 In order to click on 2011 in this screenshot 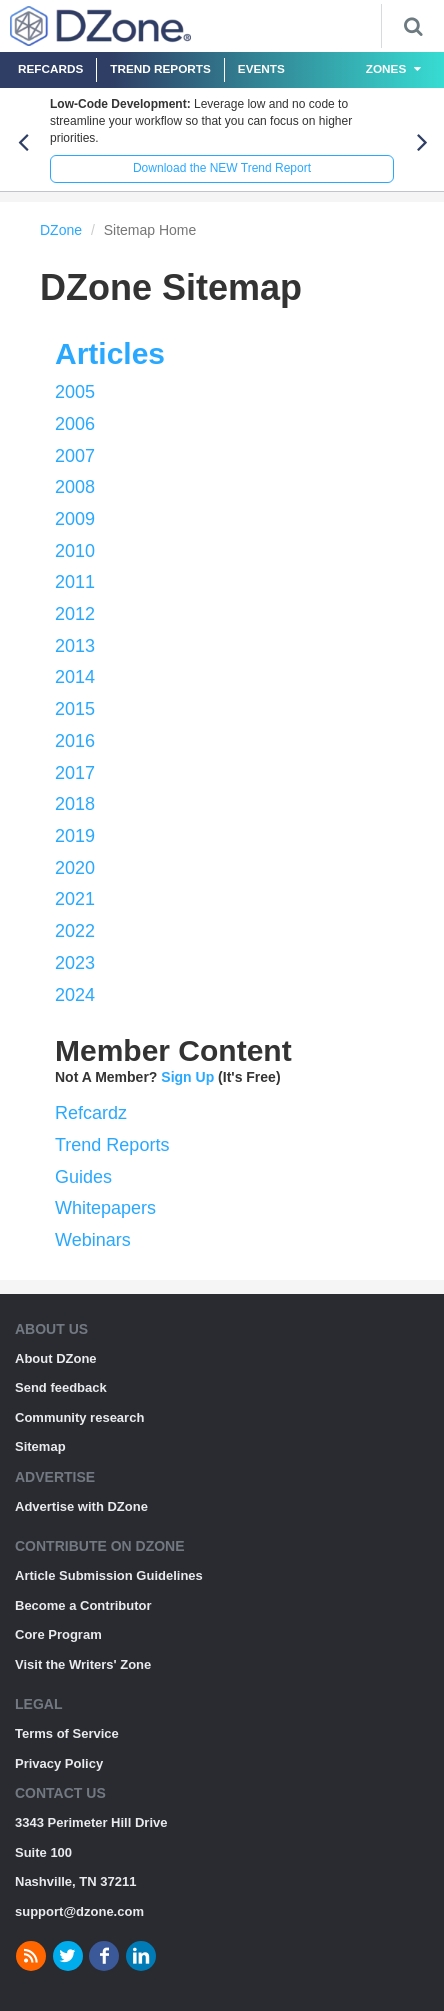, I will do `click(75, 582)`.